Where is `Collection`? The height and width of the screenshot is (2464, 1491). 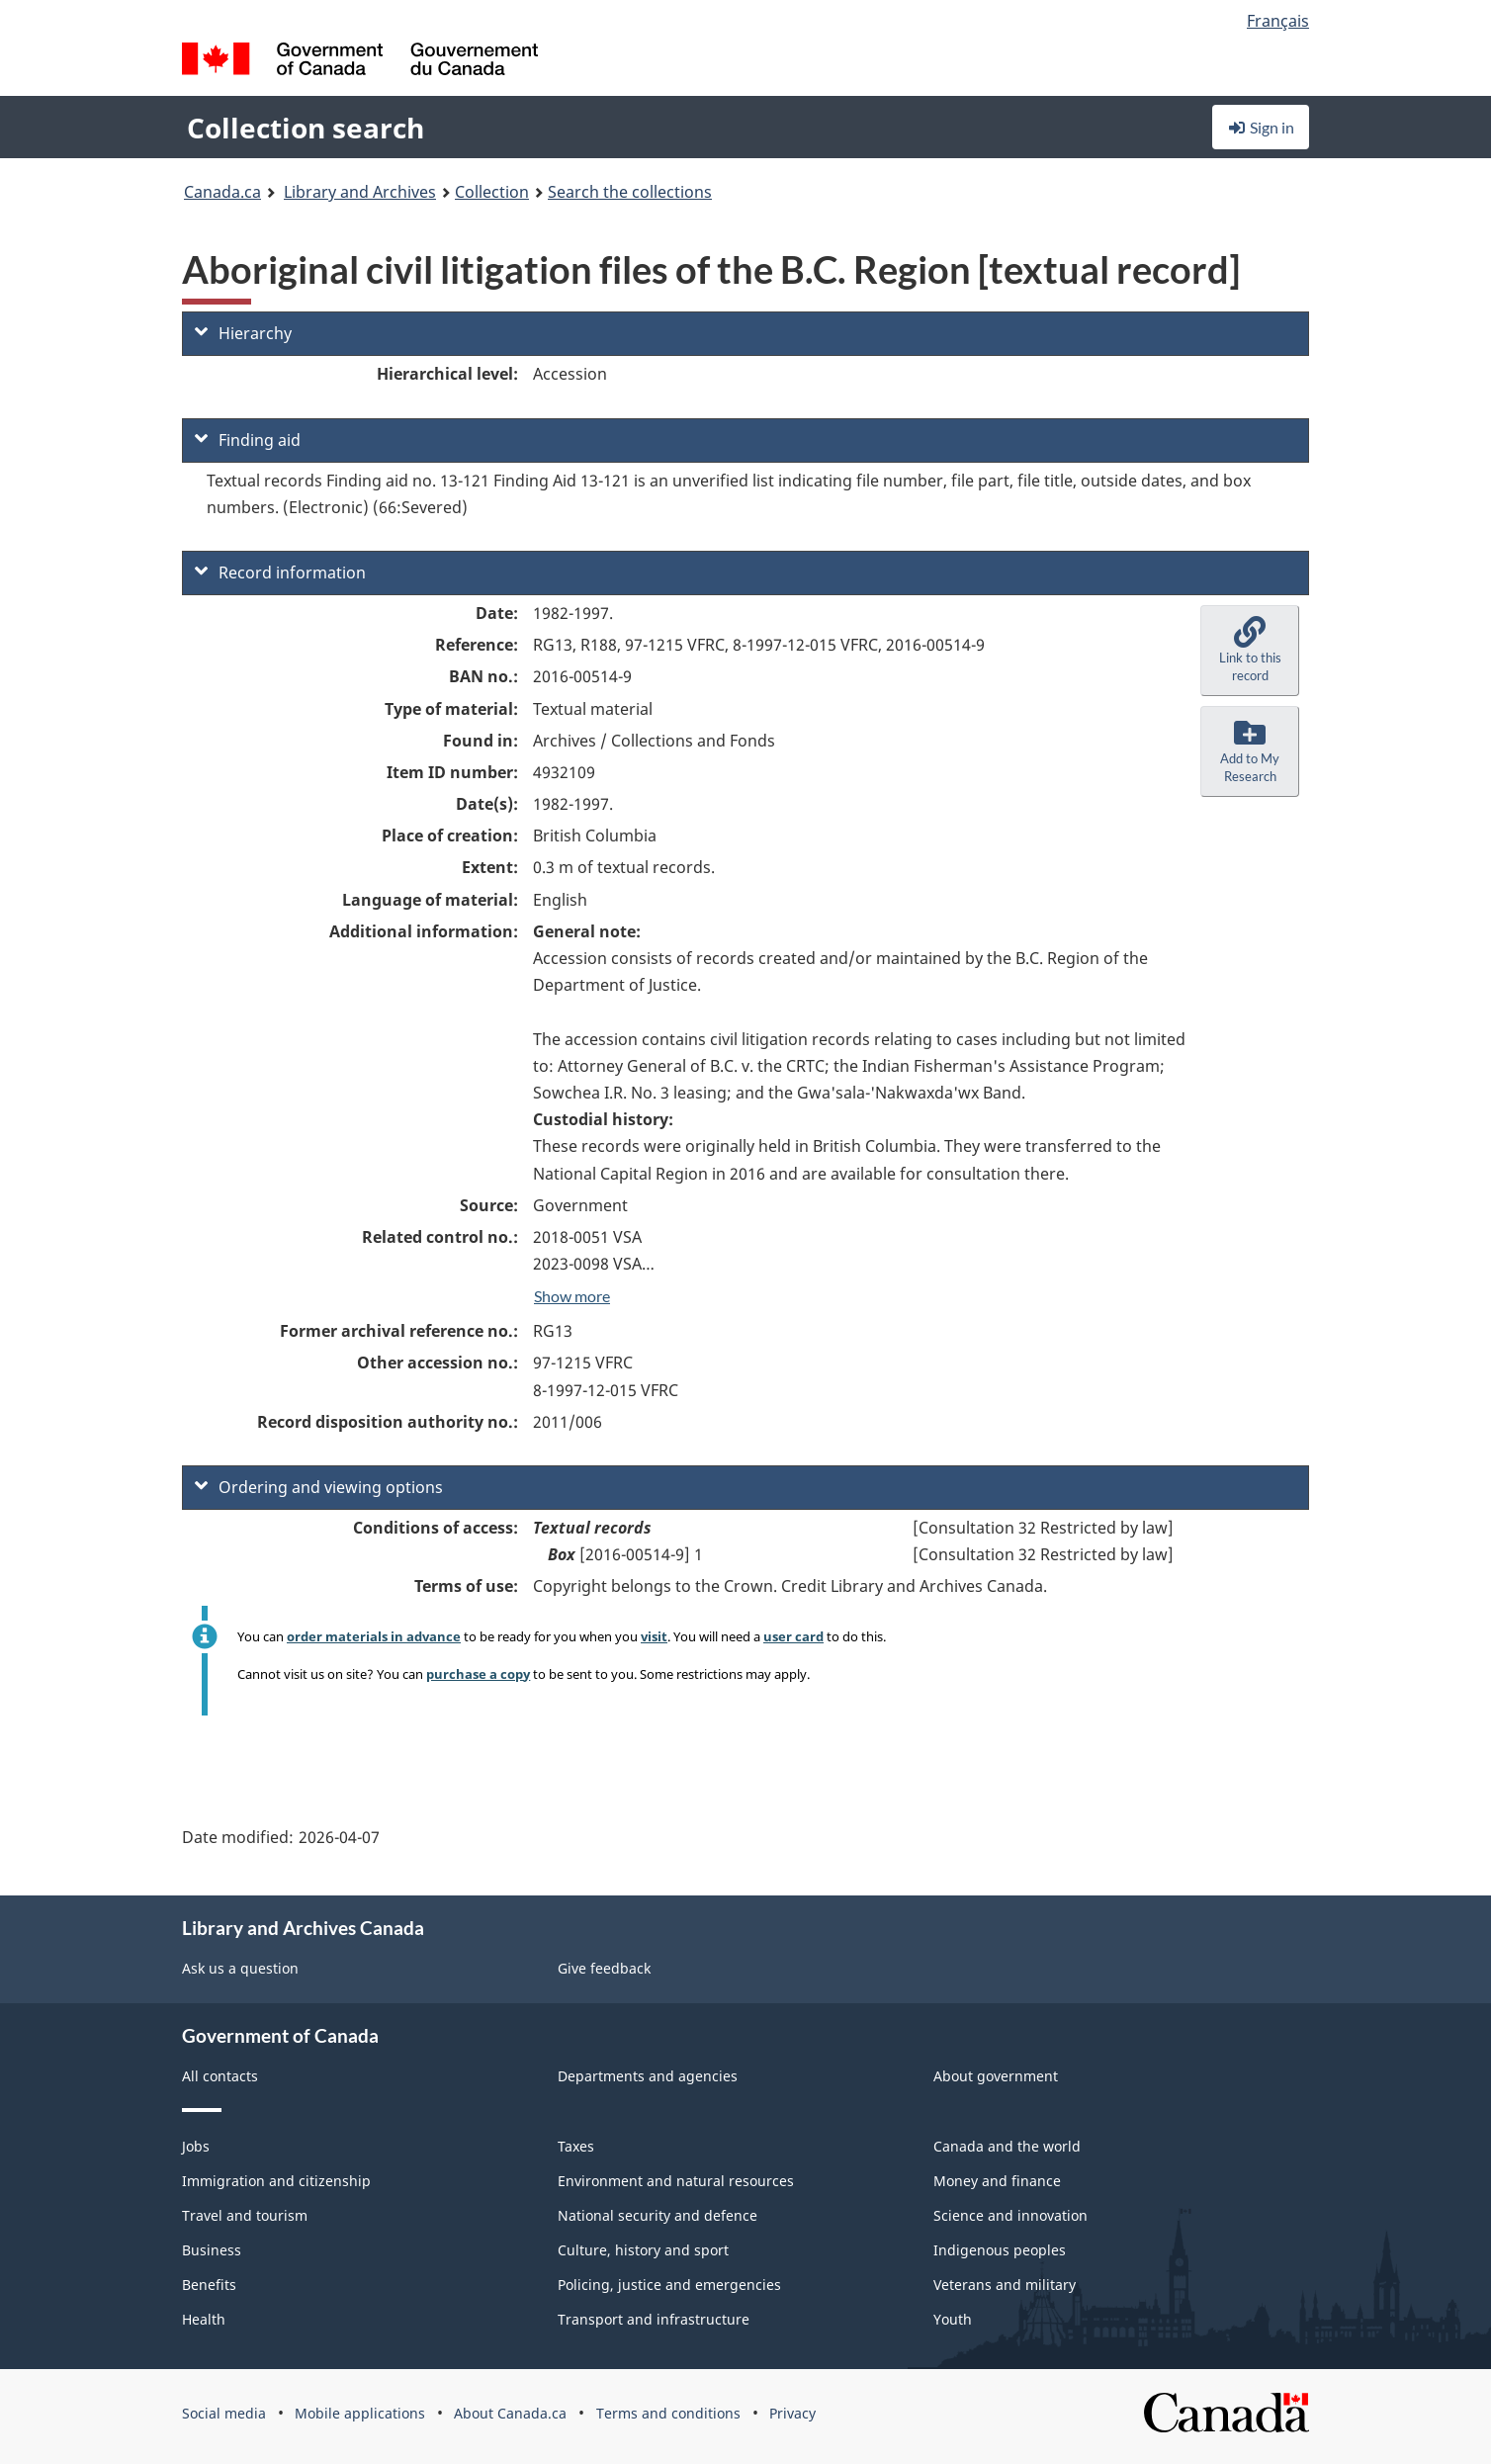 Collection is located at coordinates (492, 192).